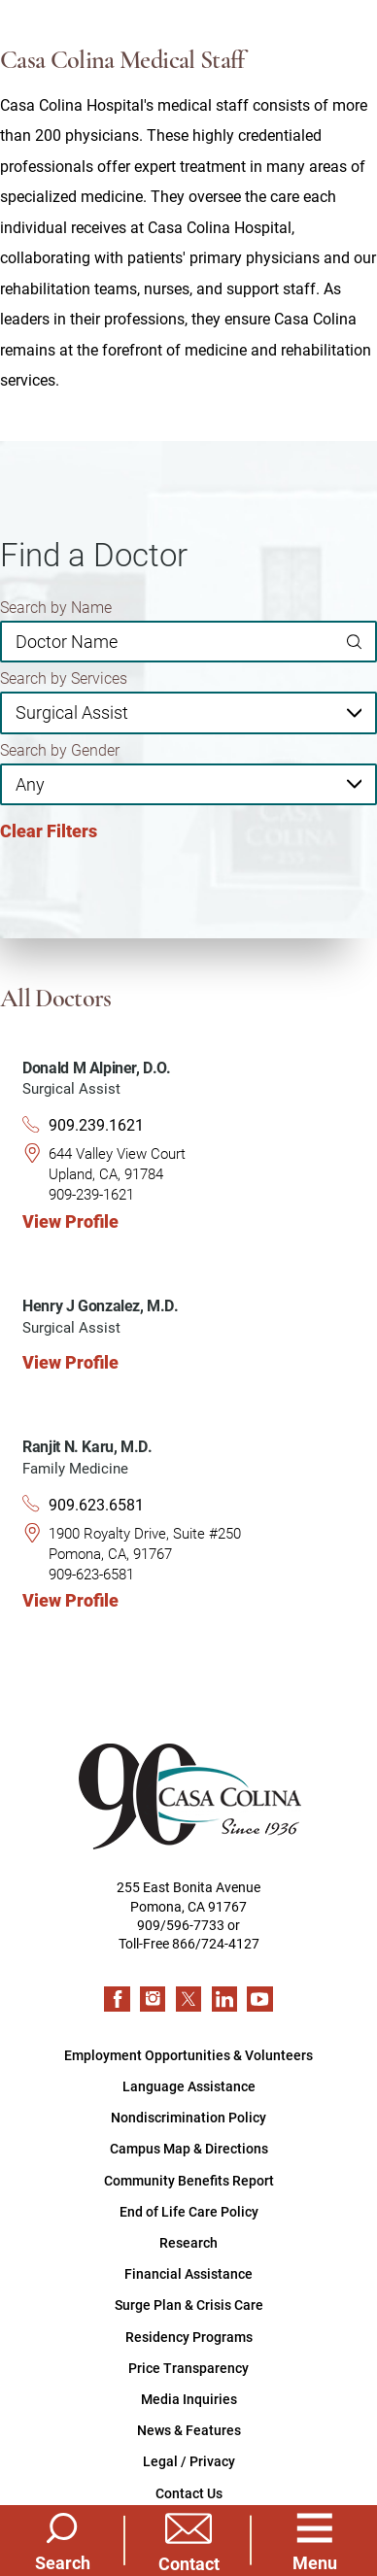 This screenshot has width=377, height=2576. I want to click on Employment Opportunities & Volunteers, so click(188, 2055).